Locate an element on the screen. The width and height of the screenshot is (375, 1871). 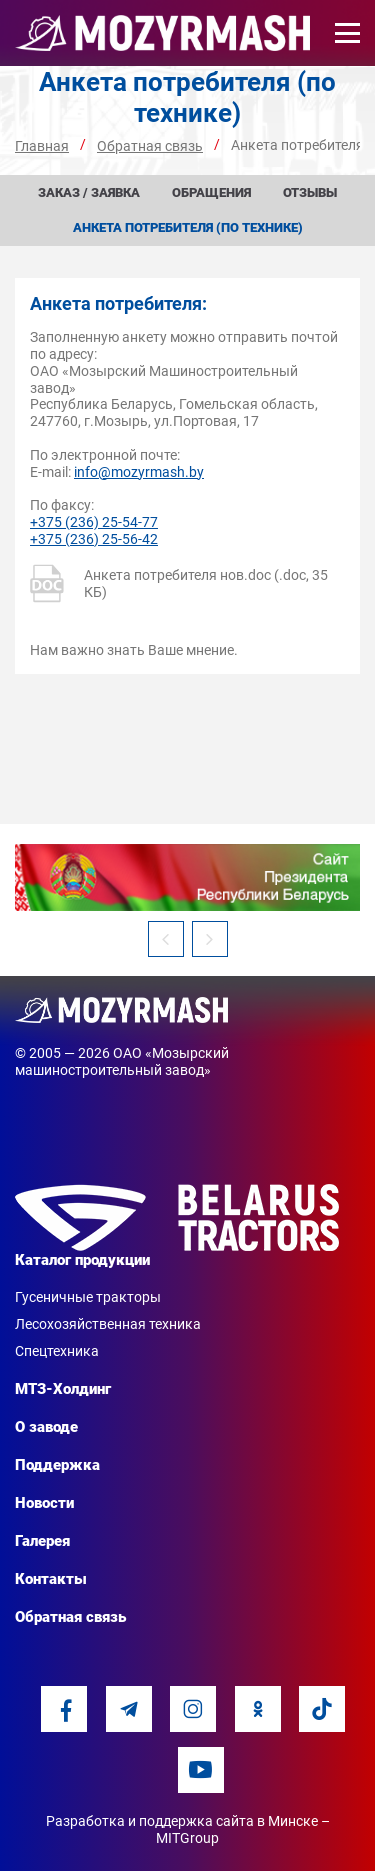
МТЗ-Холдинг is located at coordinates (63, 1389).